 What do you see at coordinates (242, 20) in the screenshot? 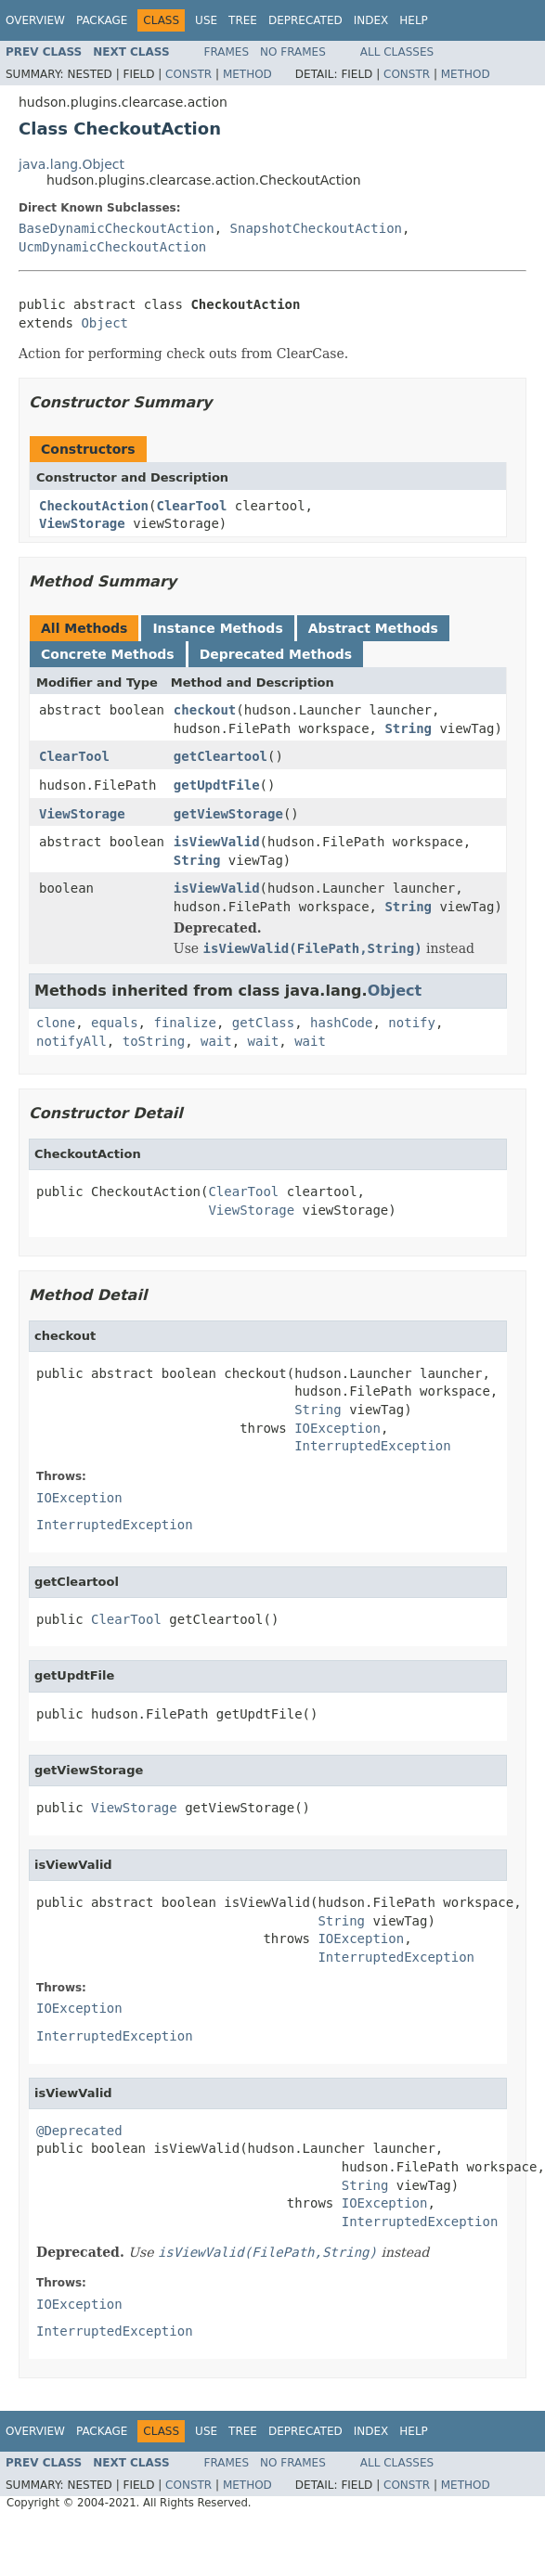
I see `Tree` at bounding box center [242, 20].